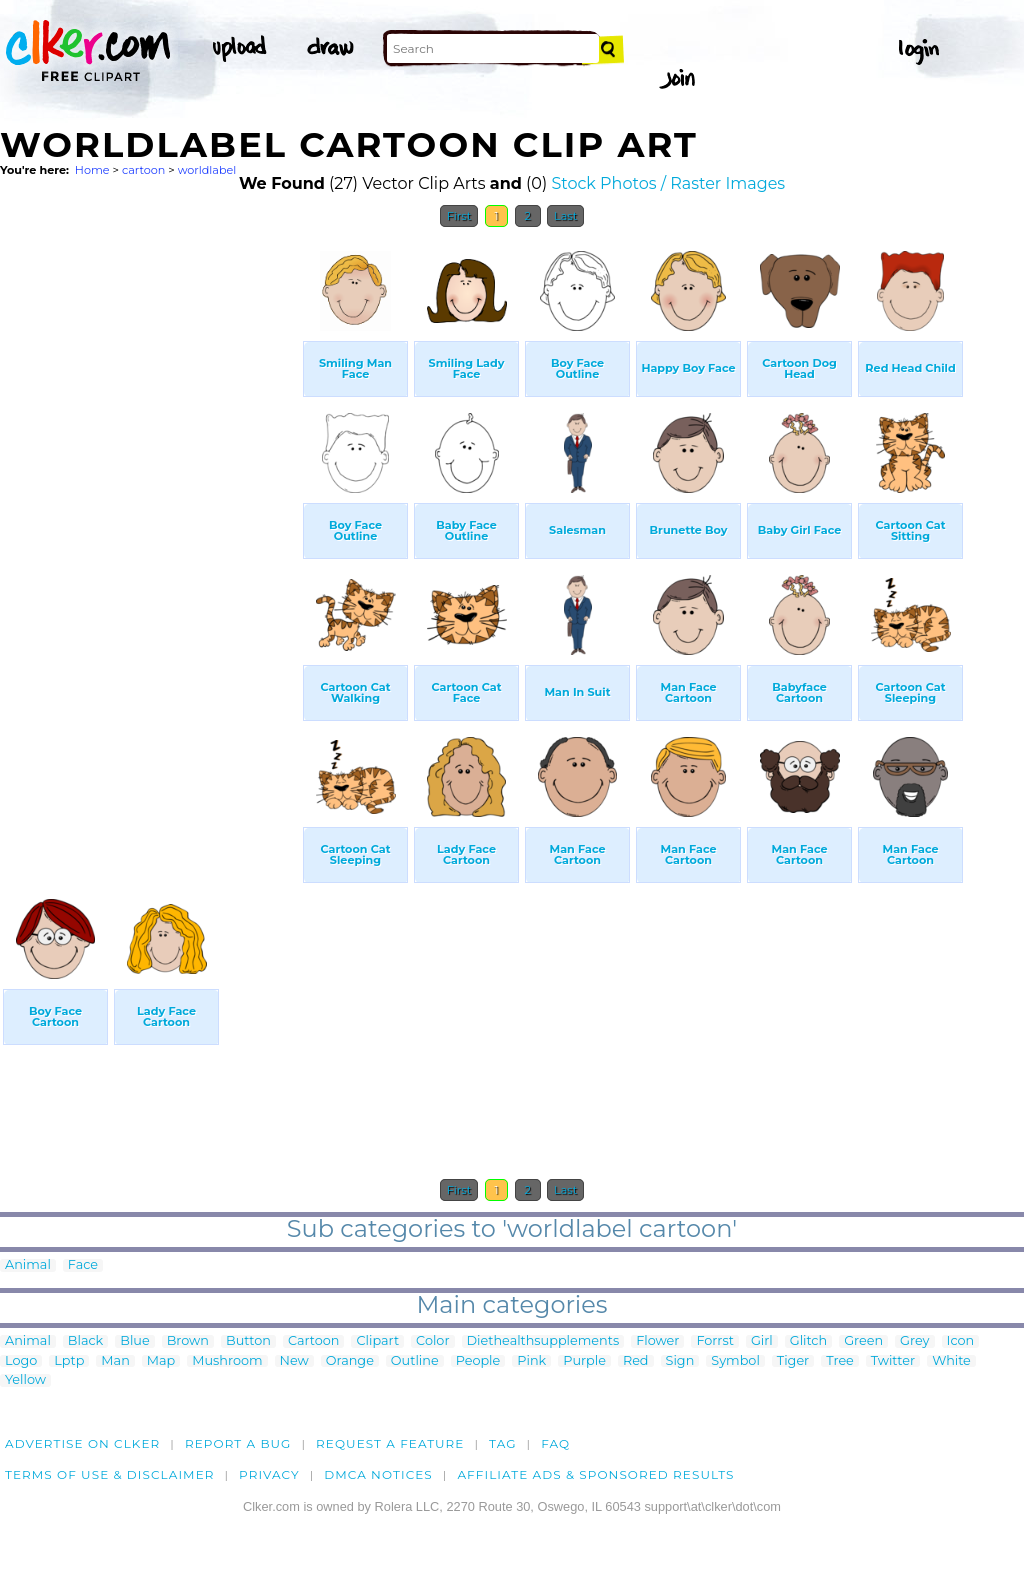 The image size is (1024, 1580). Describe the element at coordinates (82, 1443) in the screenshot. I see `Advertise on clker` at that location.